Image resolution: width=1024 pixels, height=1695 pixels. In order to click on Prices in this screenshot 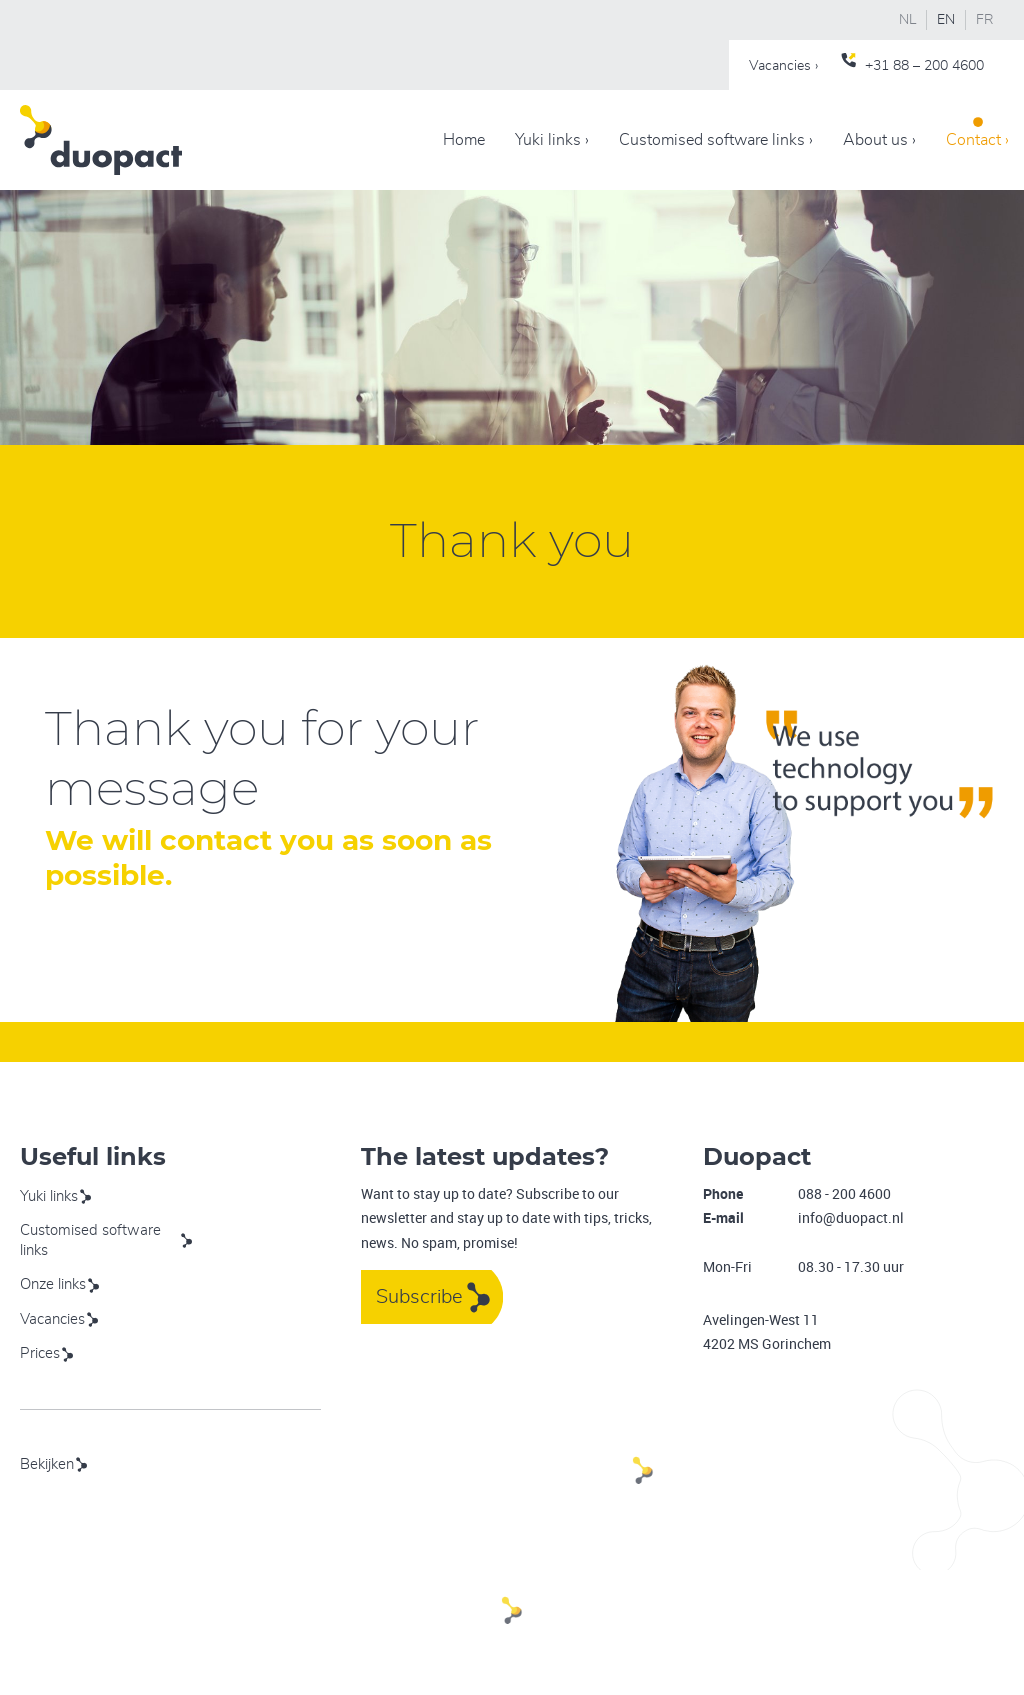, I will do `click(40, 1353)`.